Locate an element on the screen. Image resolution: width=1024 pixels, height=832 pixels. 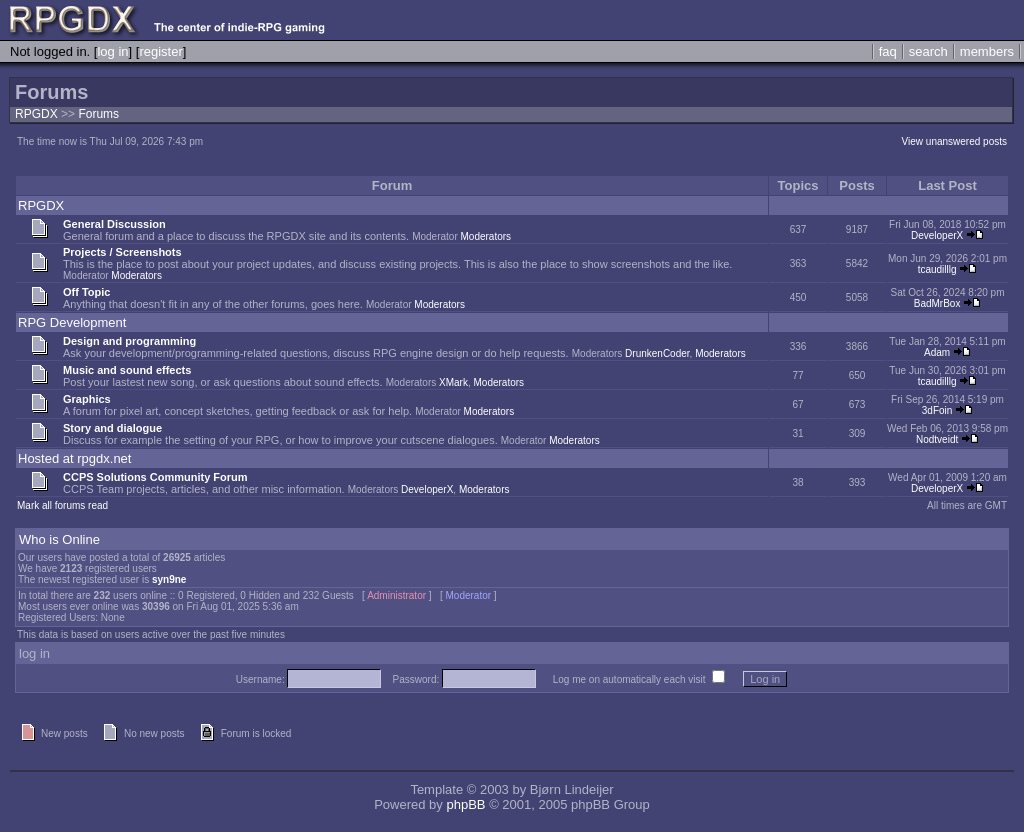
Nodtveidt is located at coordinates (937, 439).